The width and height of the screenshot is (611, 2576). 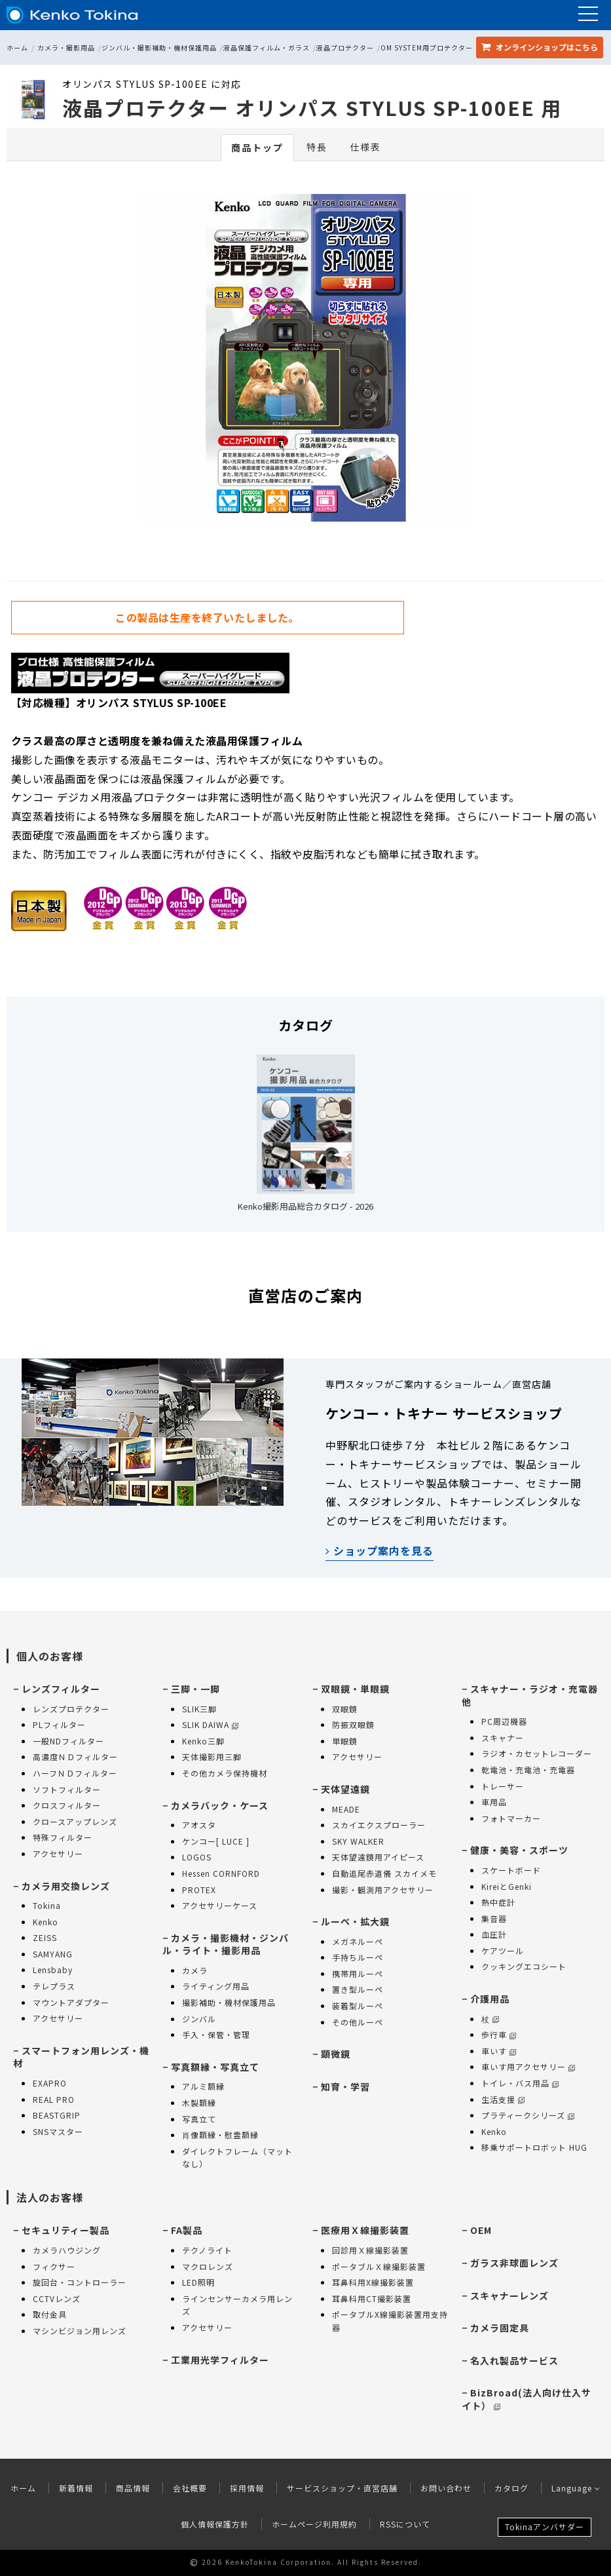 I want to click on 移乗サポートロボット HUG, so click(x=534, y=2147).